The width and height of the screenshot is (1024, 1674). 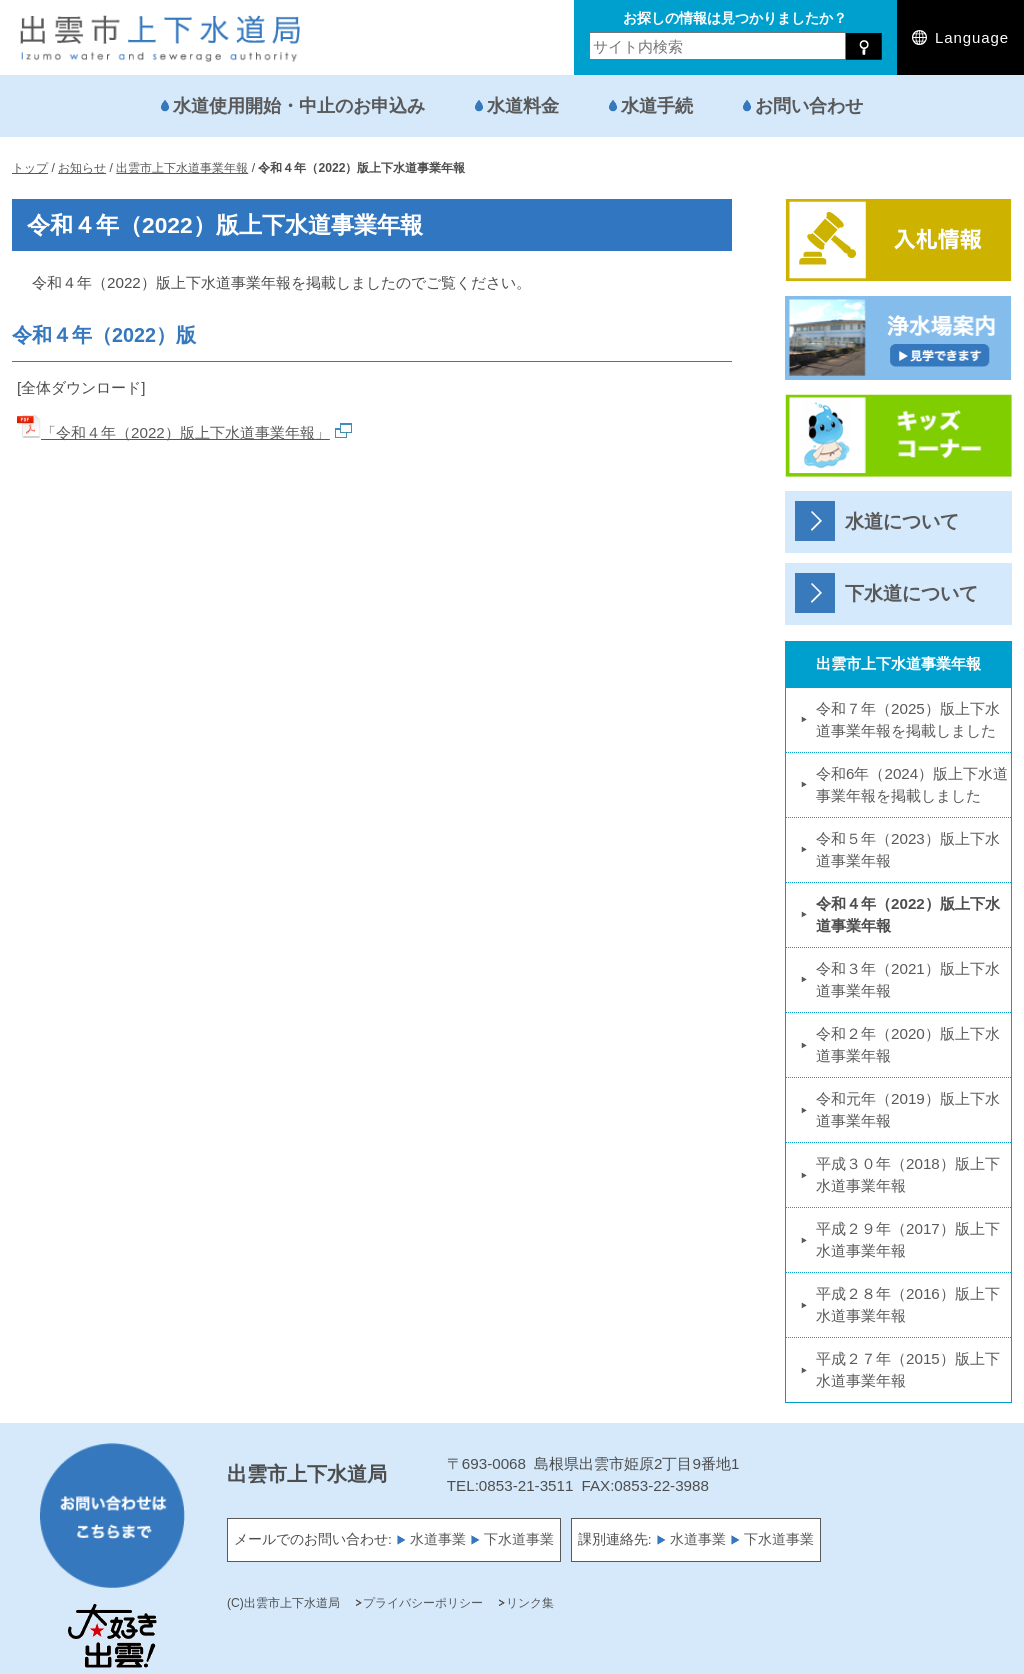 I want to click on 「令和４年（2022）版上下水道事業年報」, so click(x=184, y=432).